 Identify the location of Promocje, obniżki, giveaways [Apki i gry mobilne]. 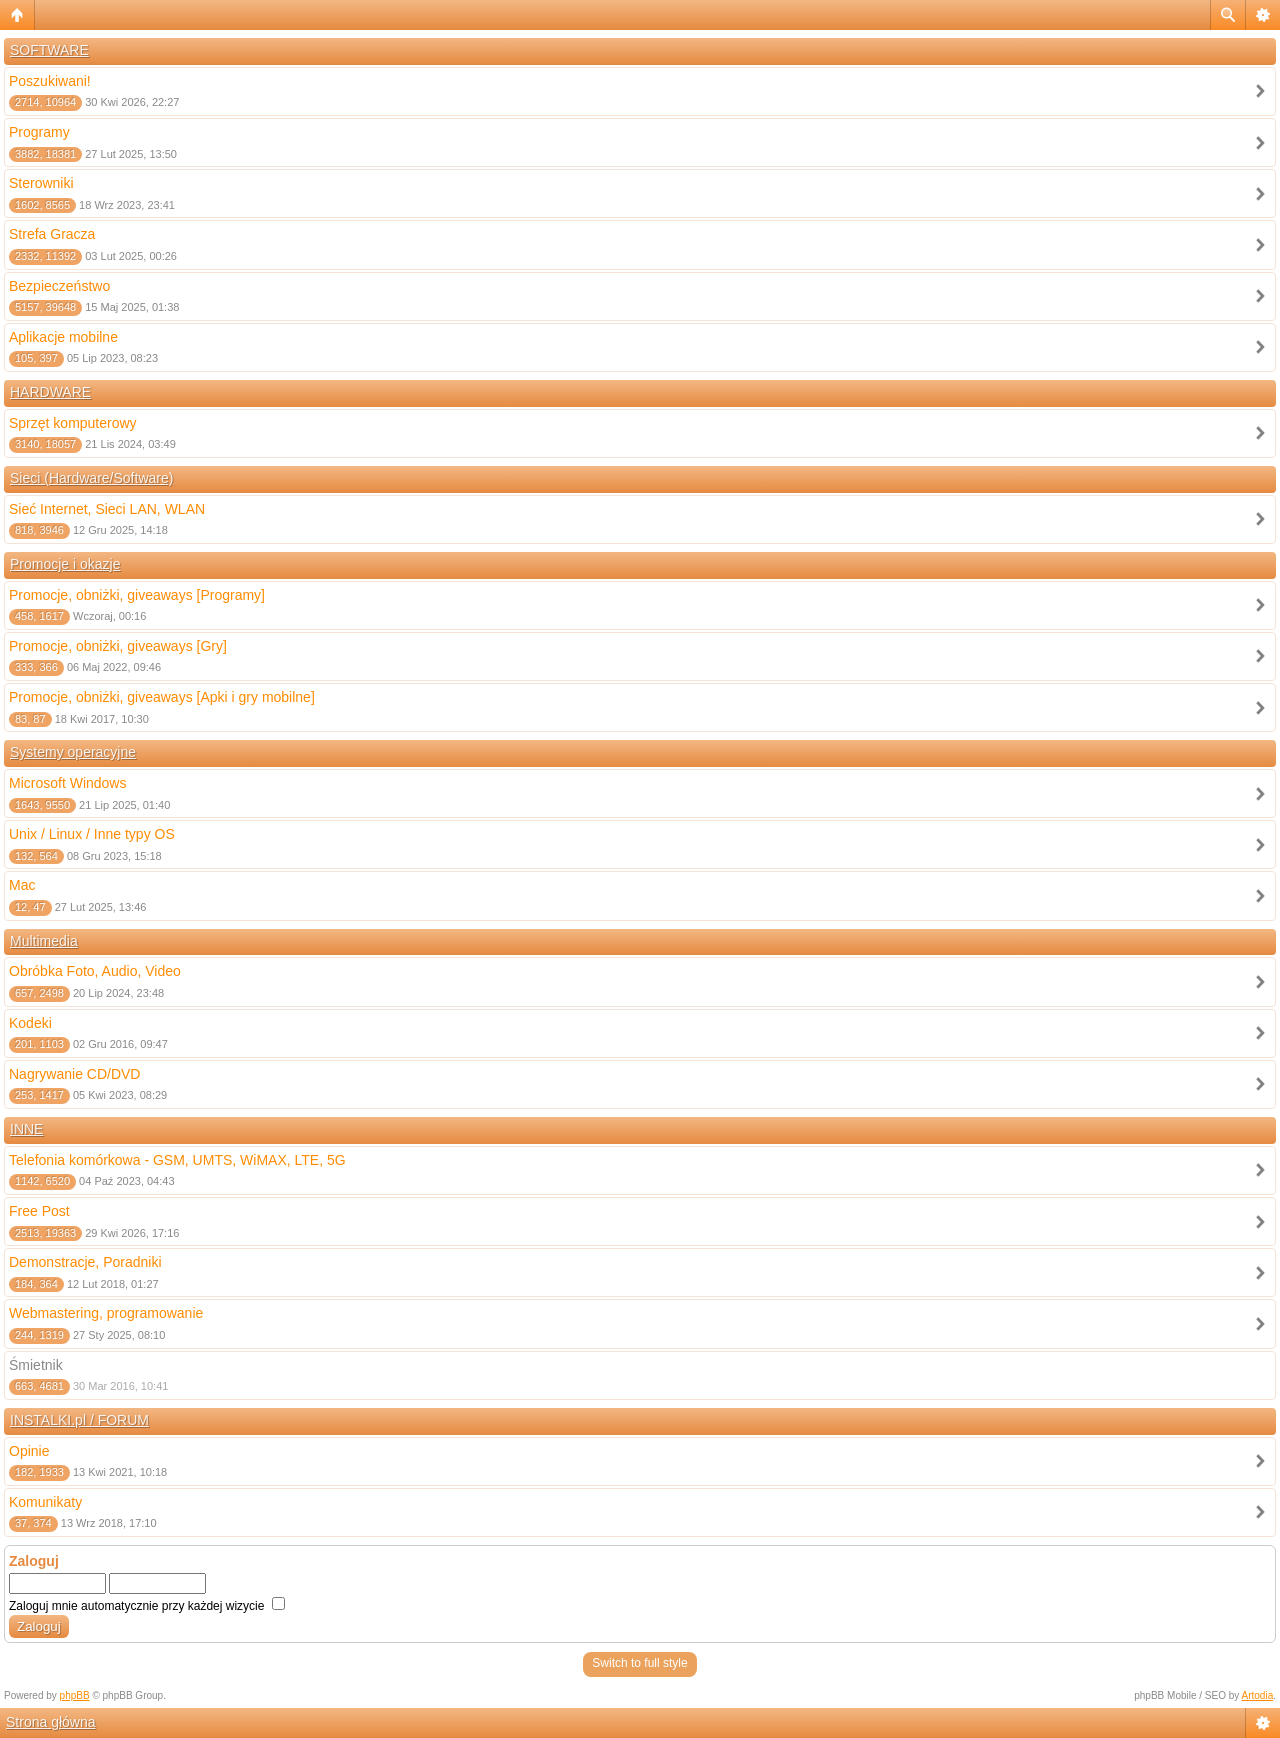
(162, 697).